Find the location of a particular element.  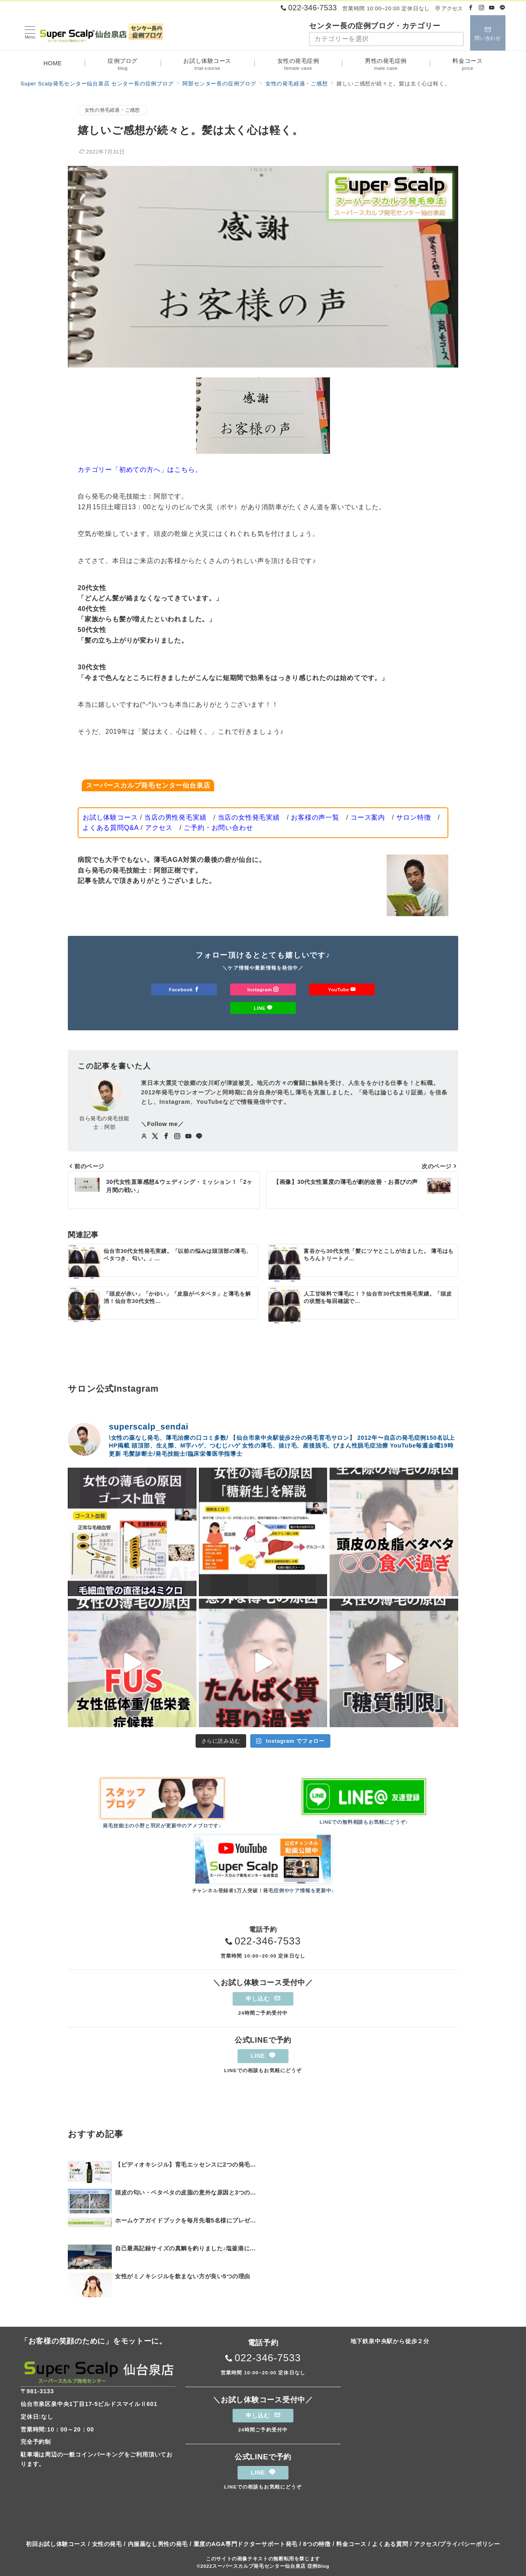

[LINEでフォロー] is located at coordinates (502, 8).